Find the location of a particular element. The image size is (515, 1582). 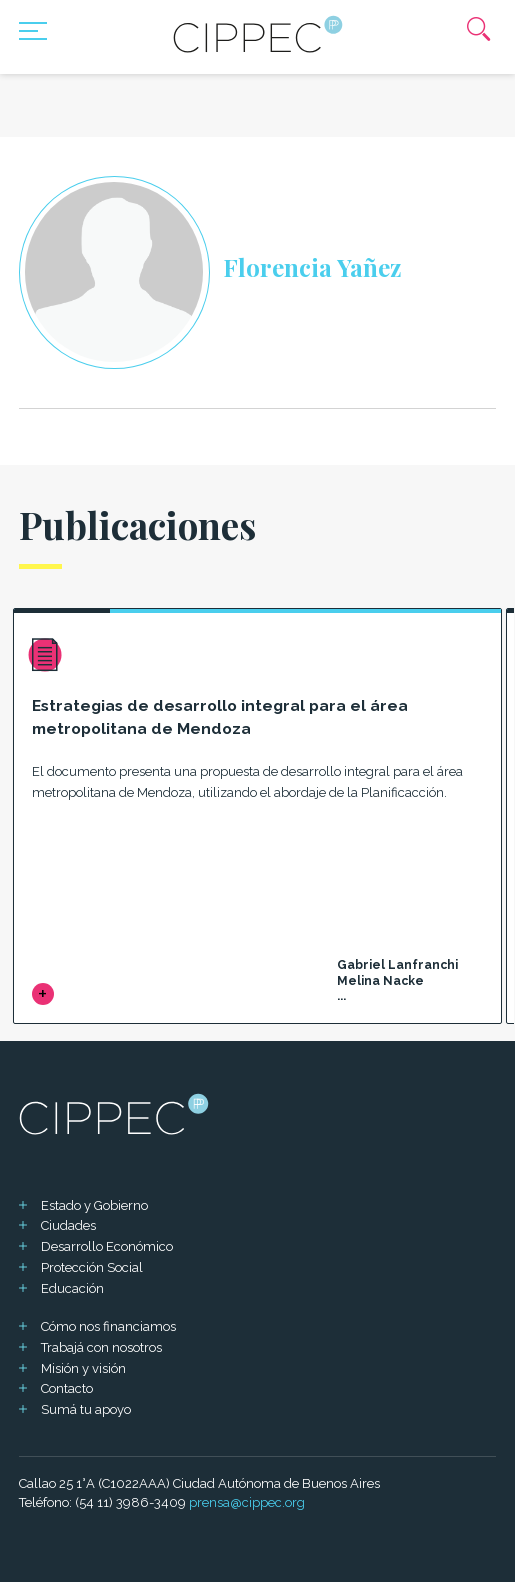

Cómo nos financiamos is located at coordinates (108, 1326).